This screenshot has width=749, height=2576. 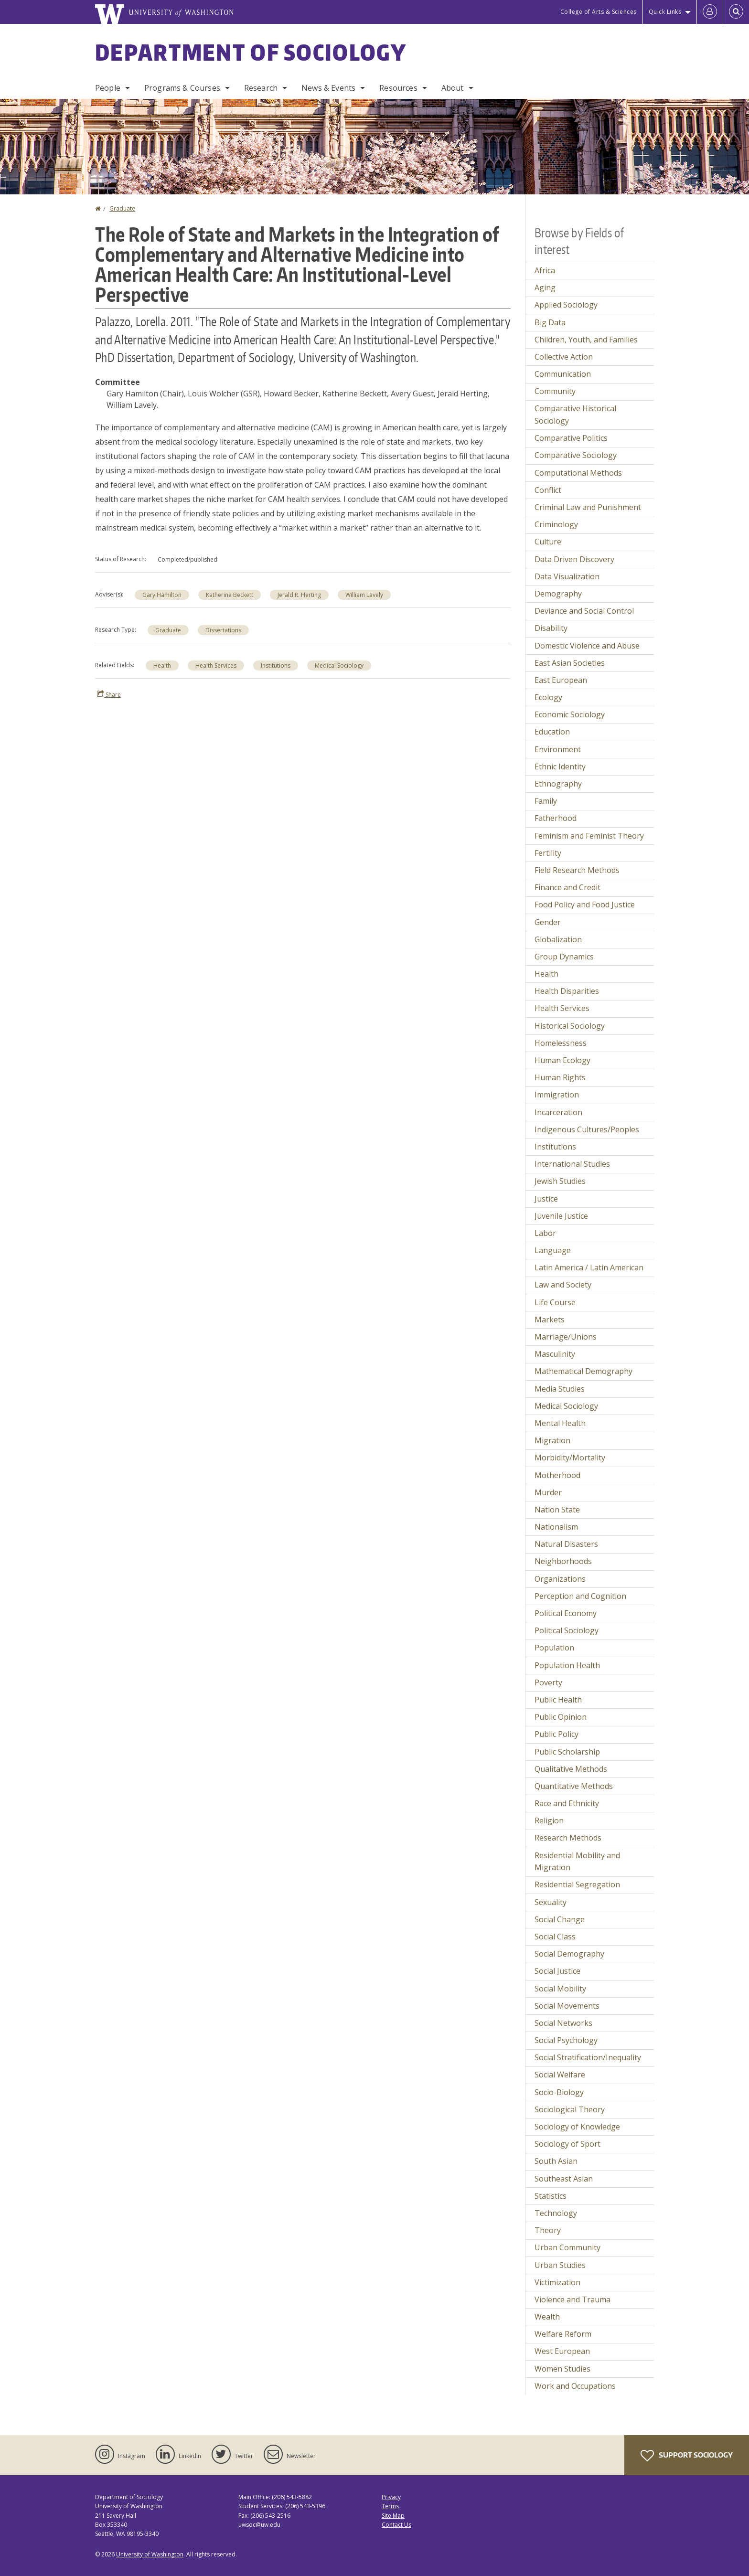 I want to click on [Open Search], so click(x=736, y=12).